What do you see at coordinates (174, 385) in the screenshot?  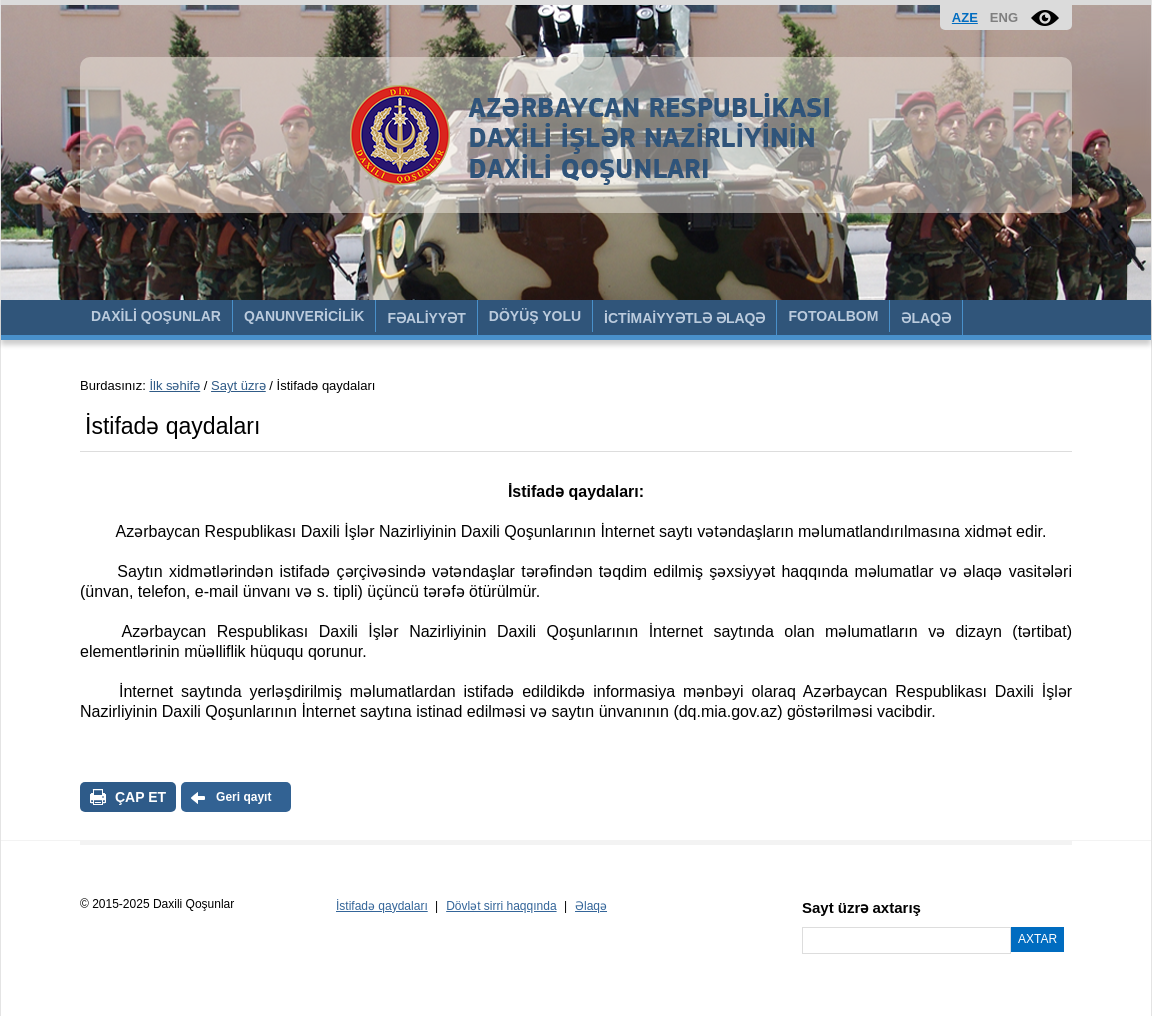 I see `İlk səhifə` at bounding box center [174, 385].